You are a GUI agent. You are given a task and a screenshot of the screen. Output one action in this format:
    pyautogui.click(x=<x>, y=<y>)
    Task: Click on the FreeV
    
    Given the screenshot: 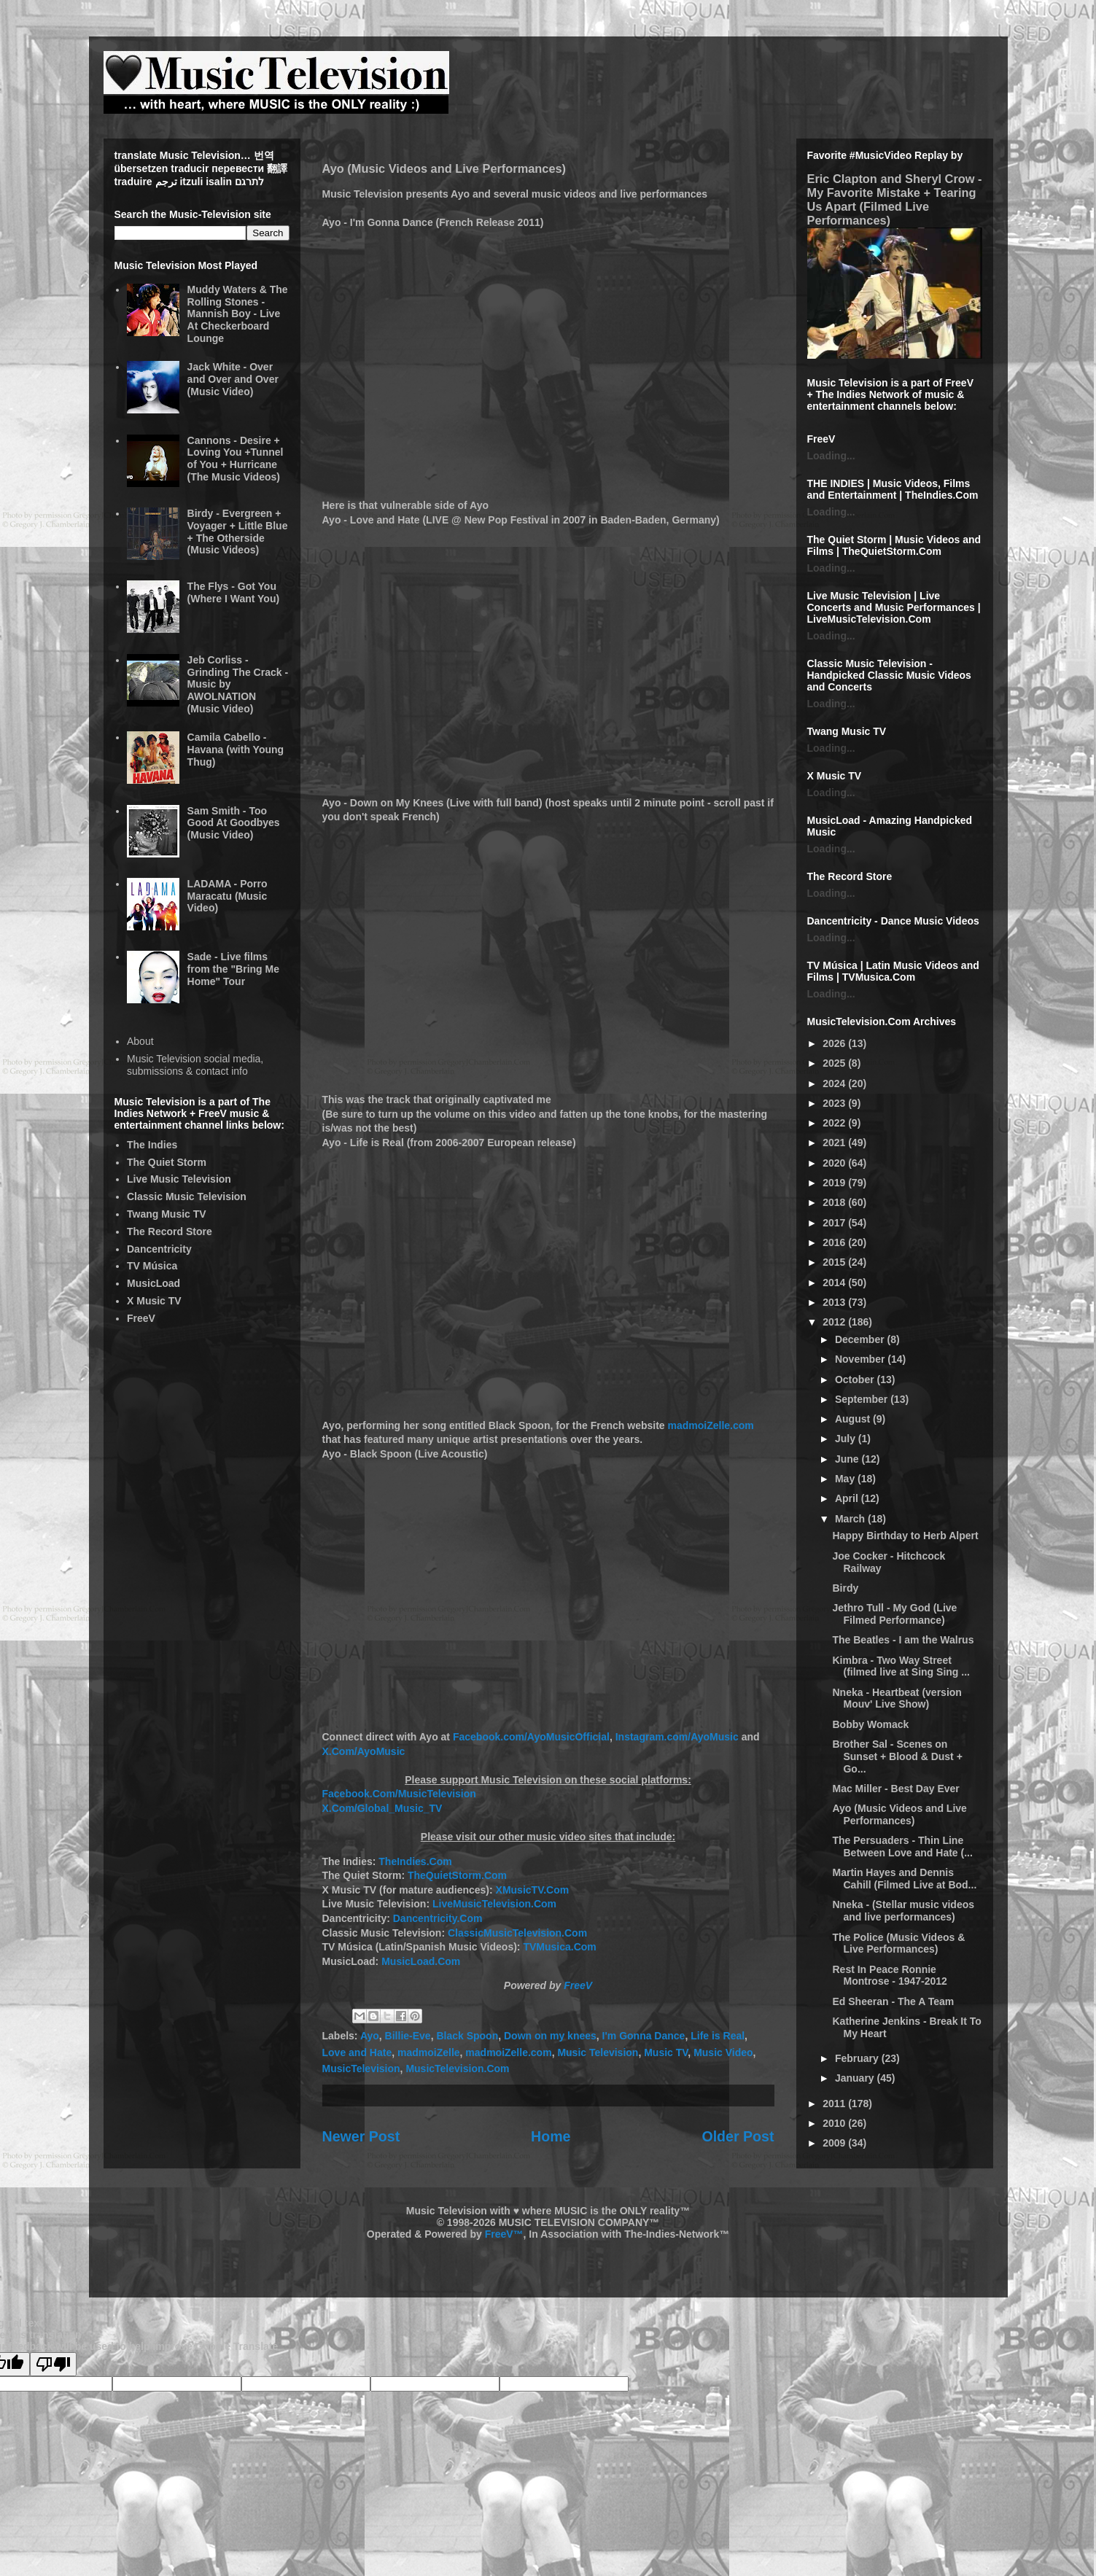 What is the action you would take?
    pyautogui.click(x=578, y=1985)
    